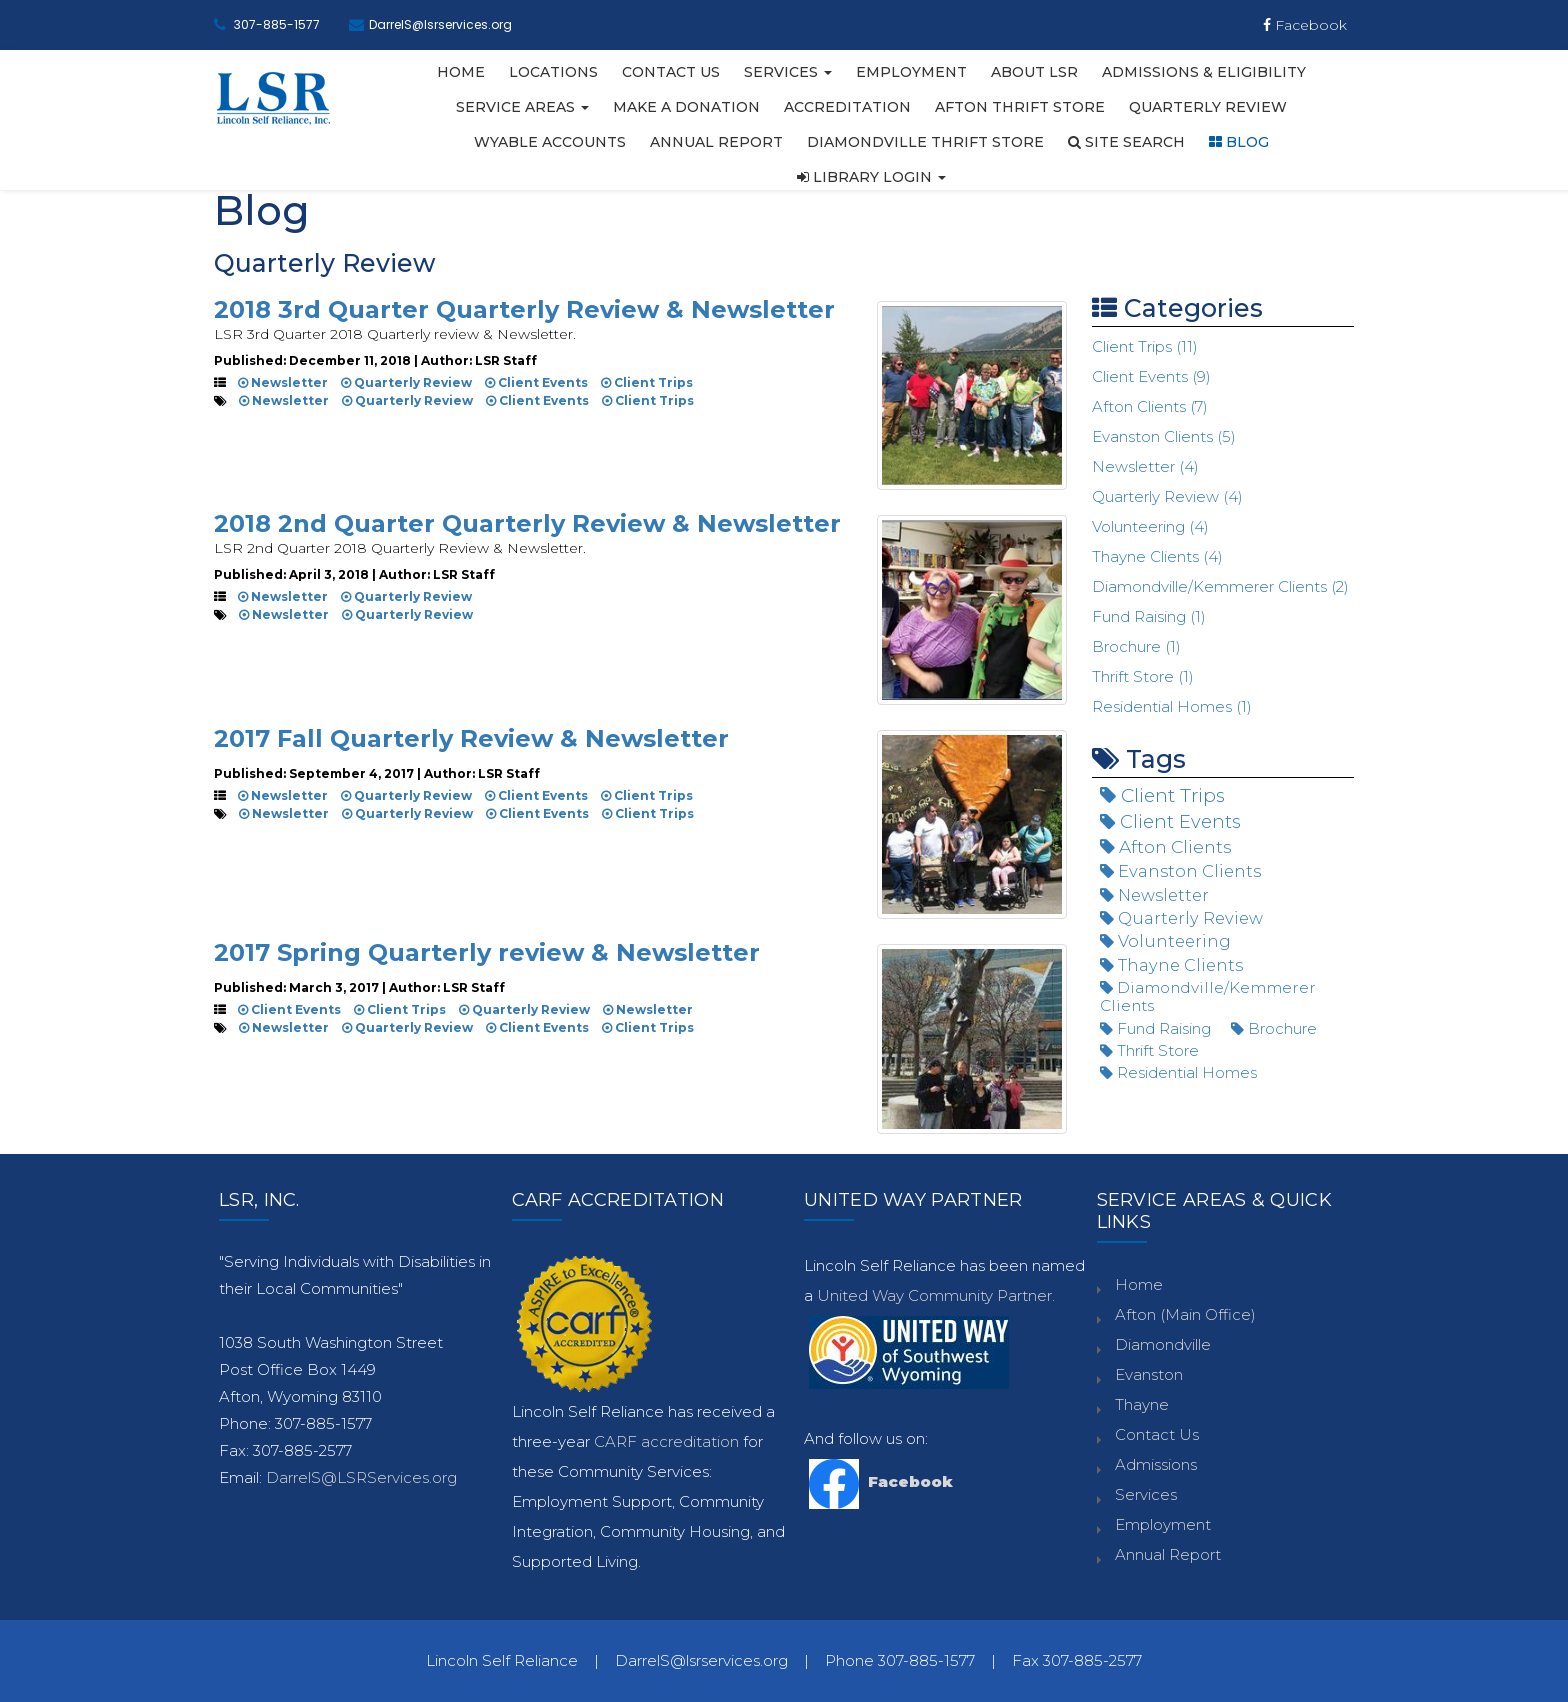 The height and width of the screenshot is (1702, 1568). Describe the element at coordinates (277, 24) in the screenshot. I see `307-885-1577` at that location.